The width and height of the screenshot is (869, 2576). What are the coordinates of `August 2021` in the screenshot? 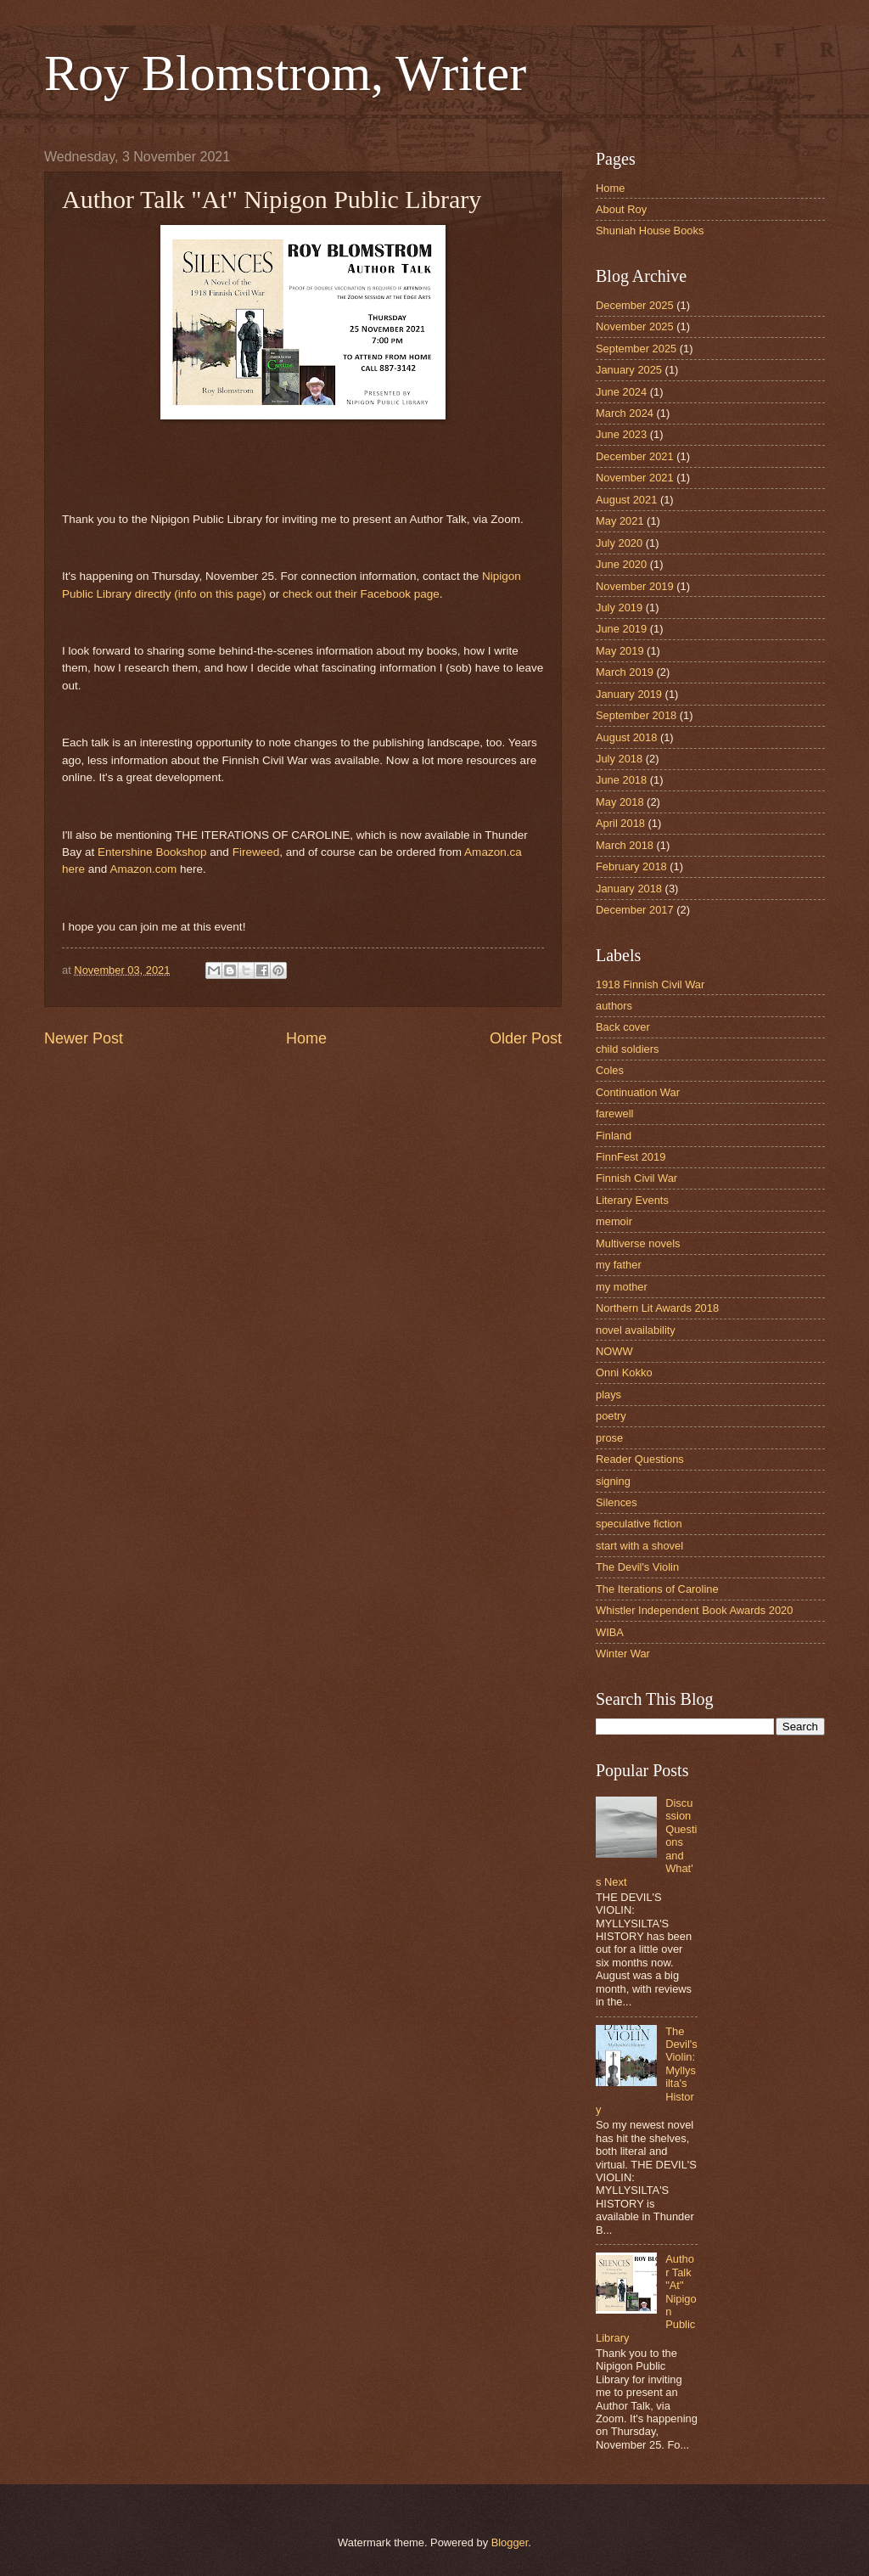 It's located at (626, 499).